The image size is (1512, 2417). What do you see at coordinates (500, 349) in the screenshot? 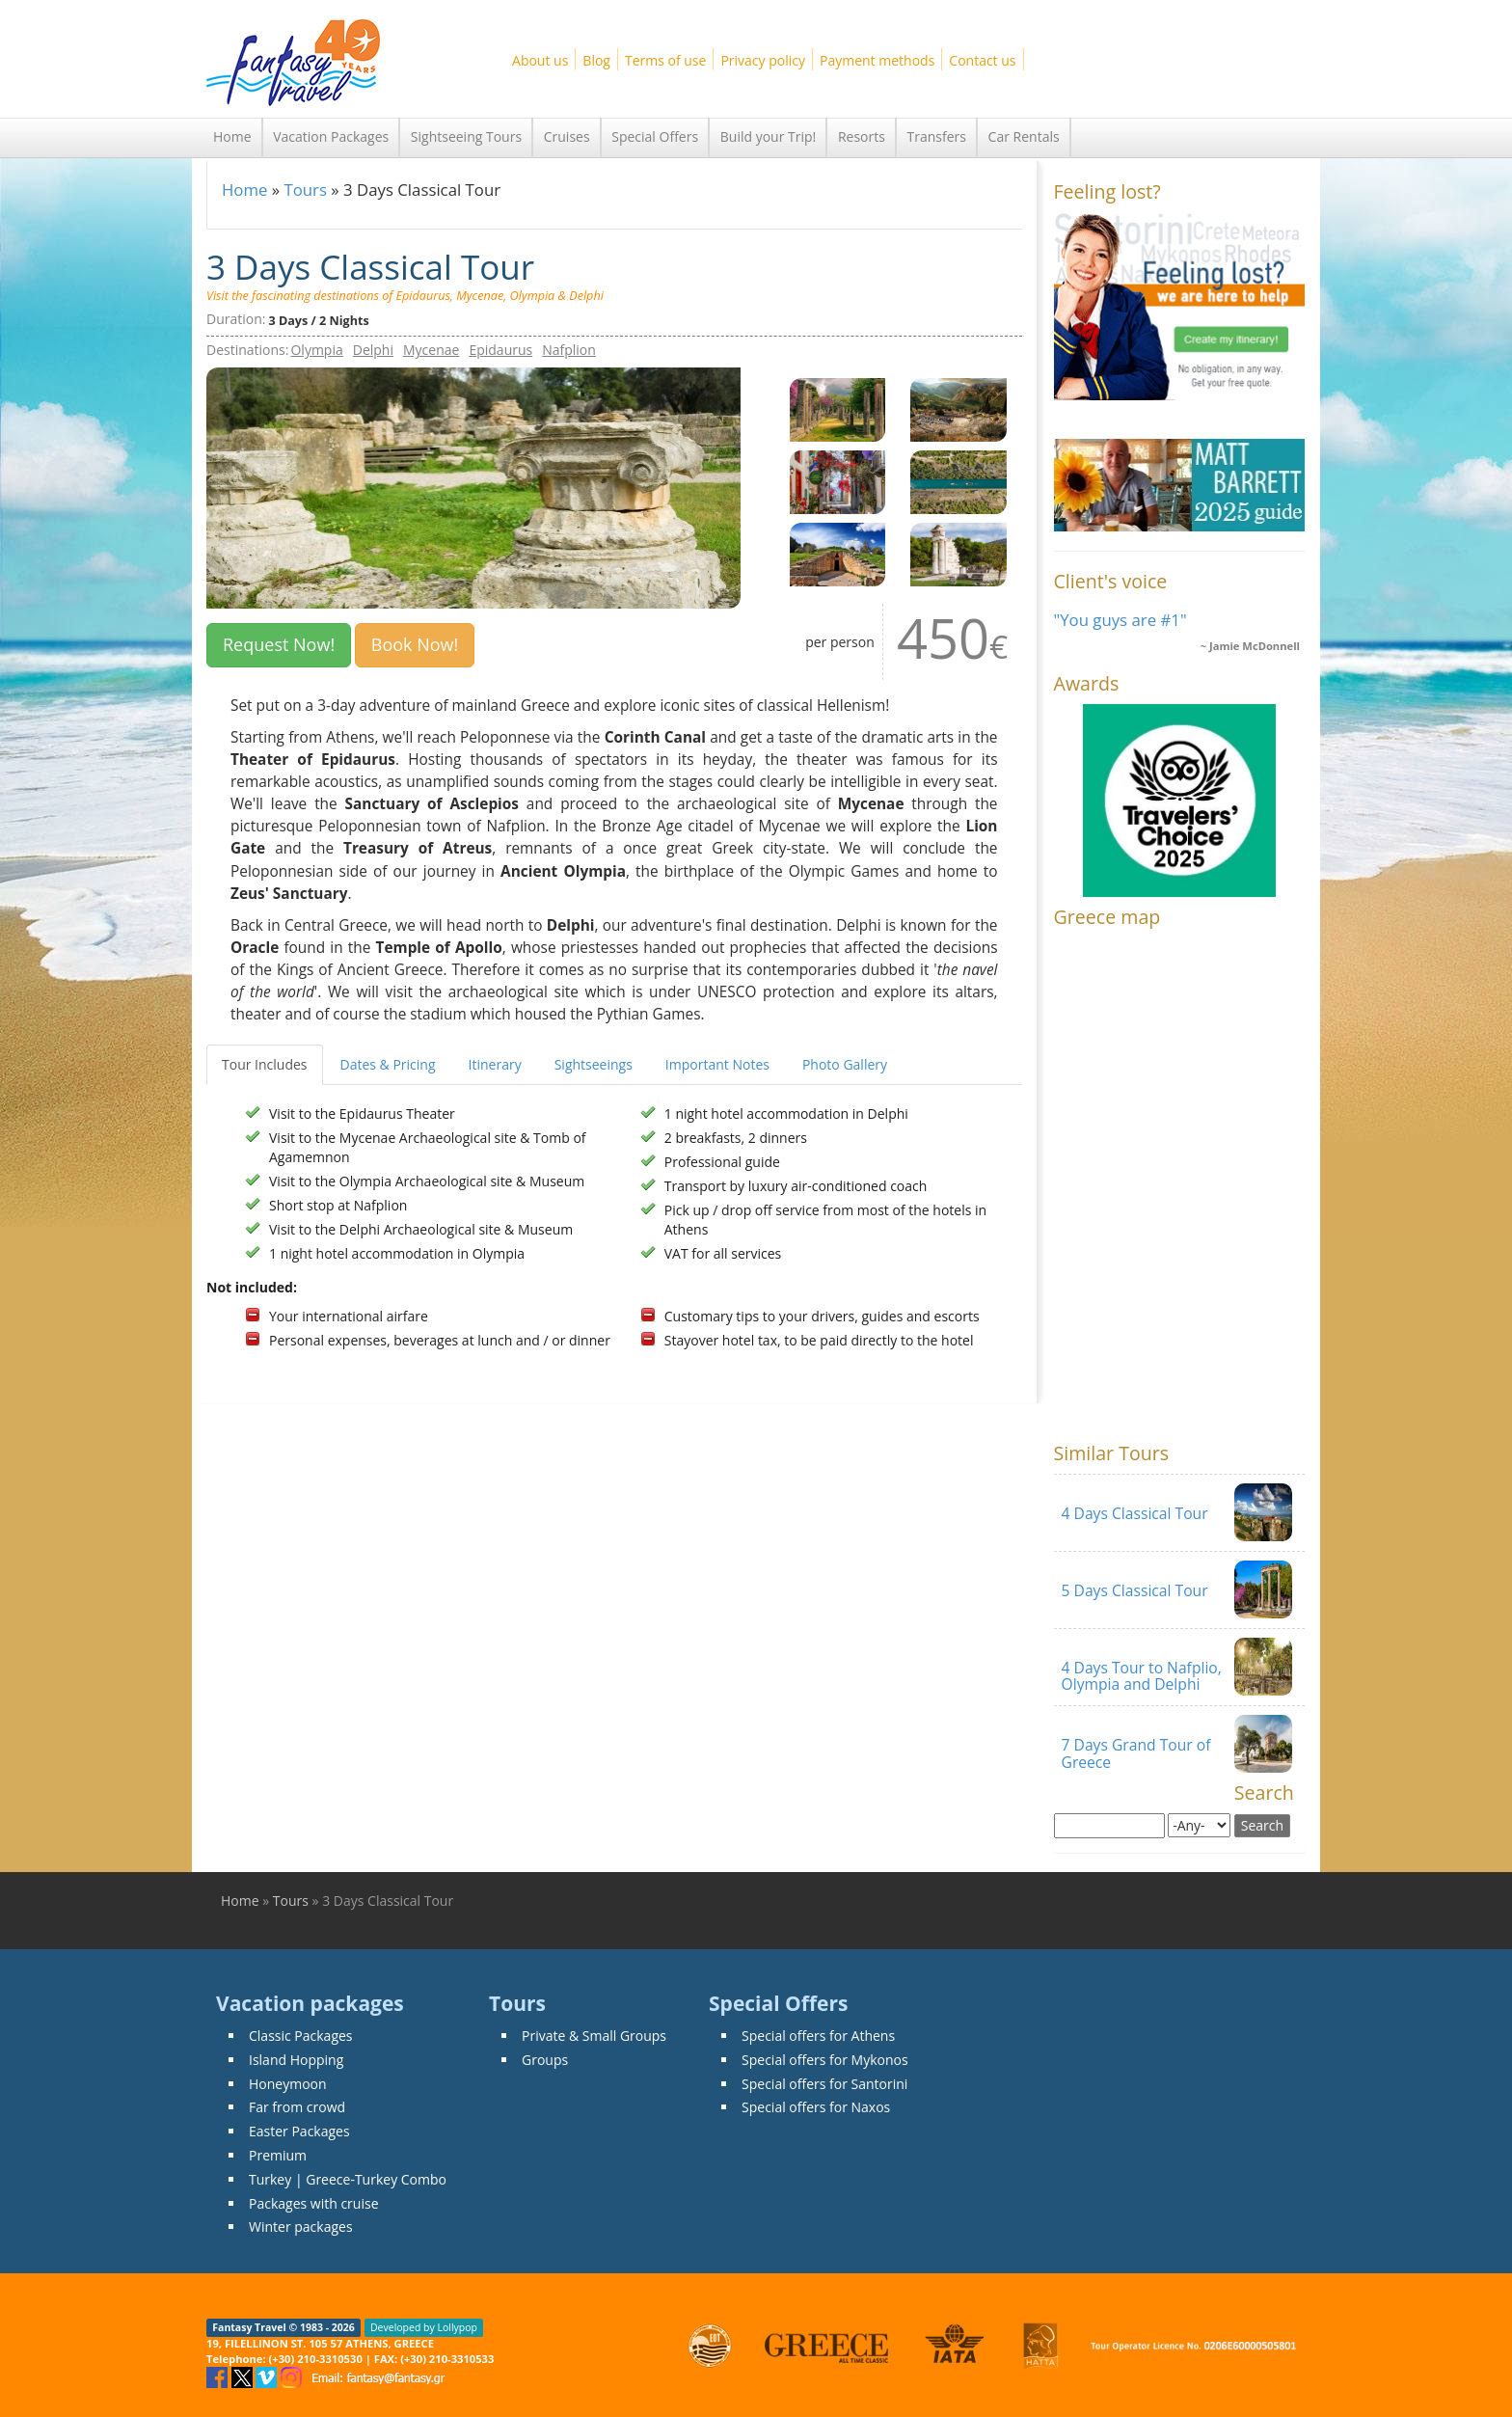
I see `Epidaurus` at bounding box center [500, 349].